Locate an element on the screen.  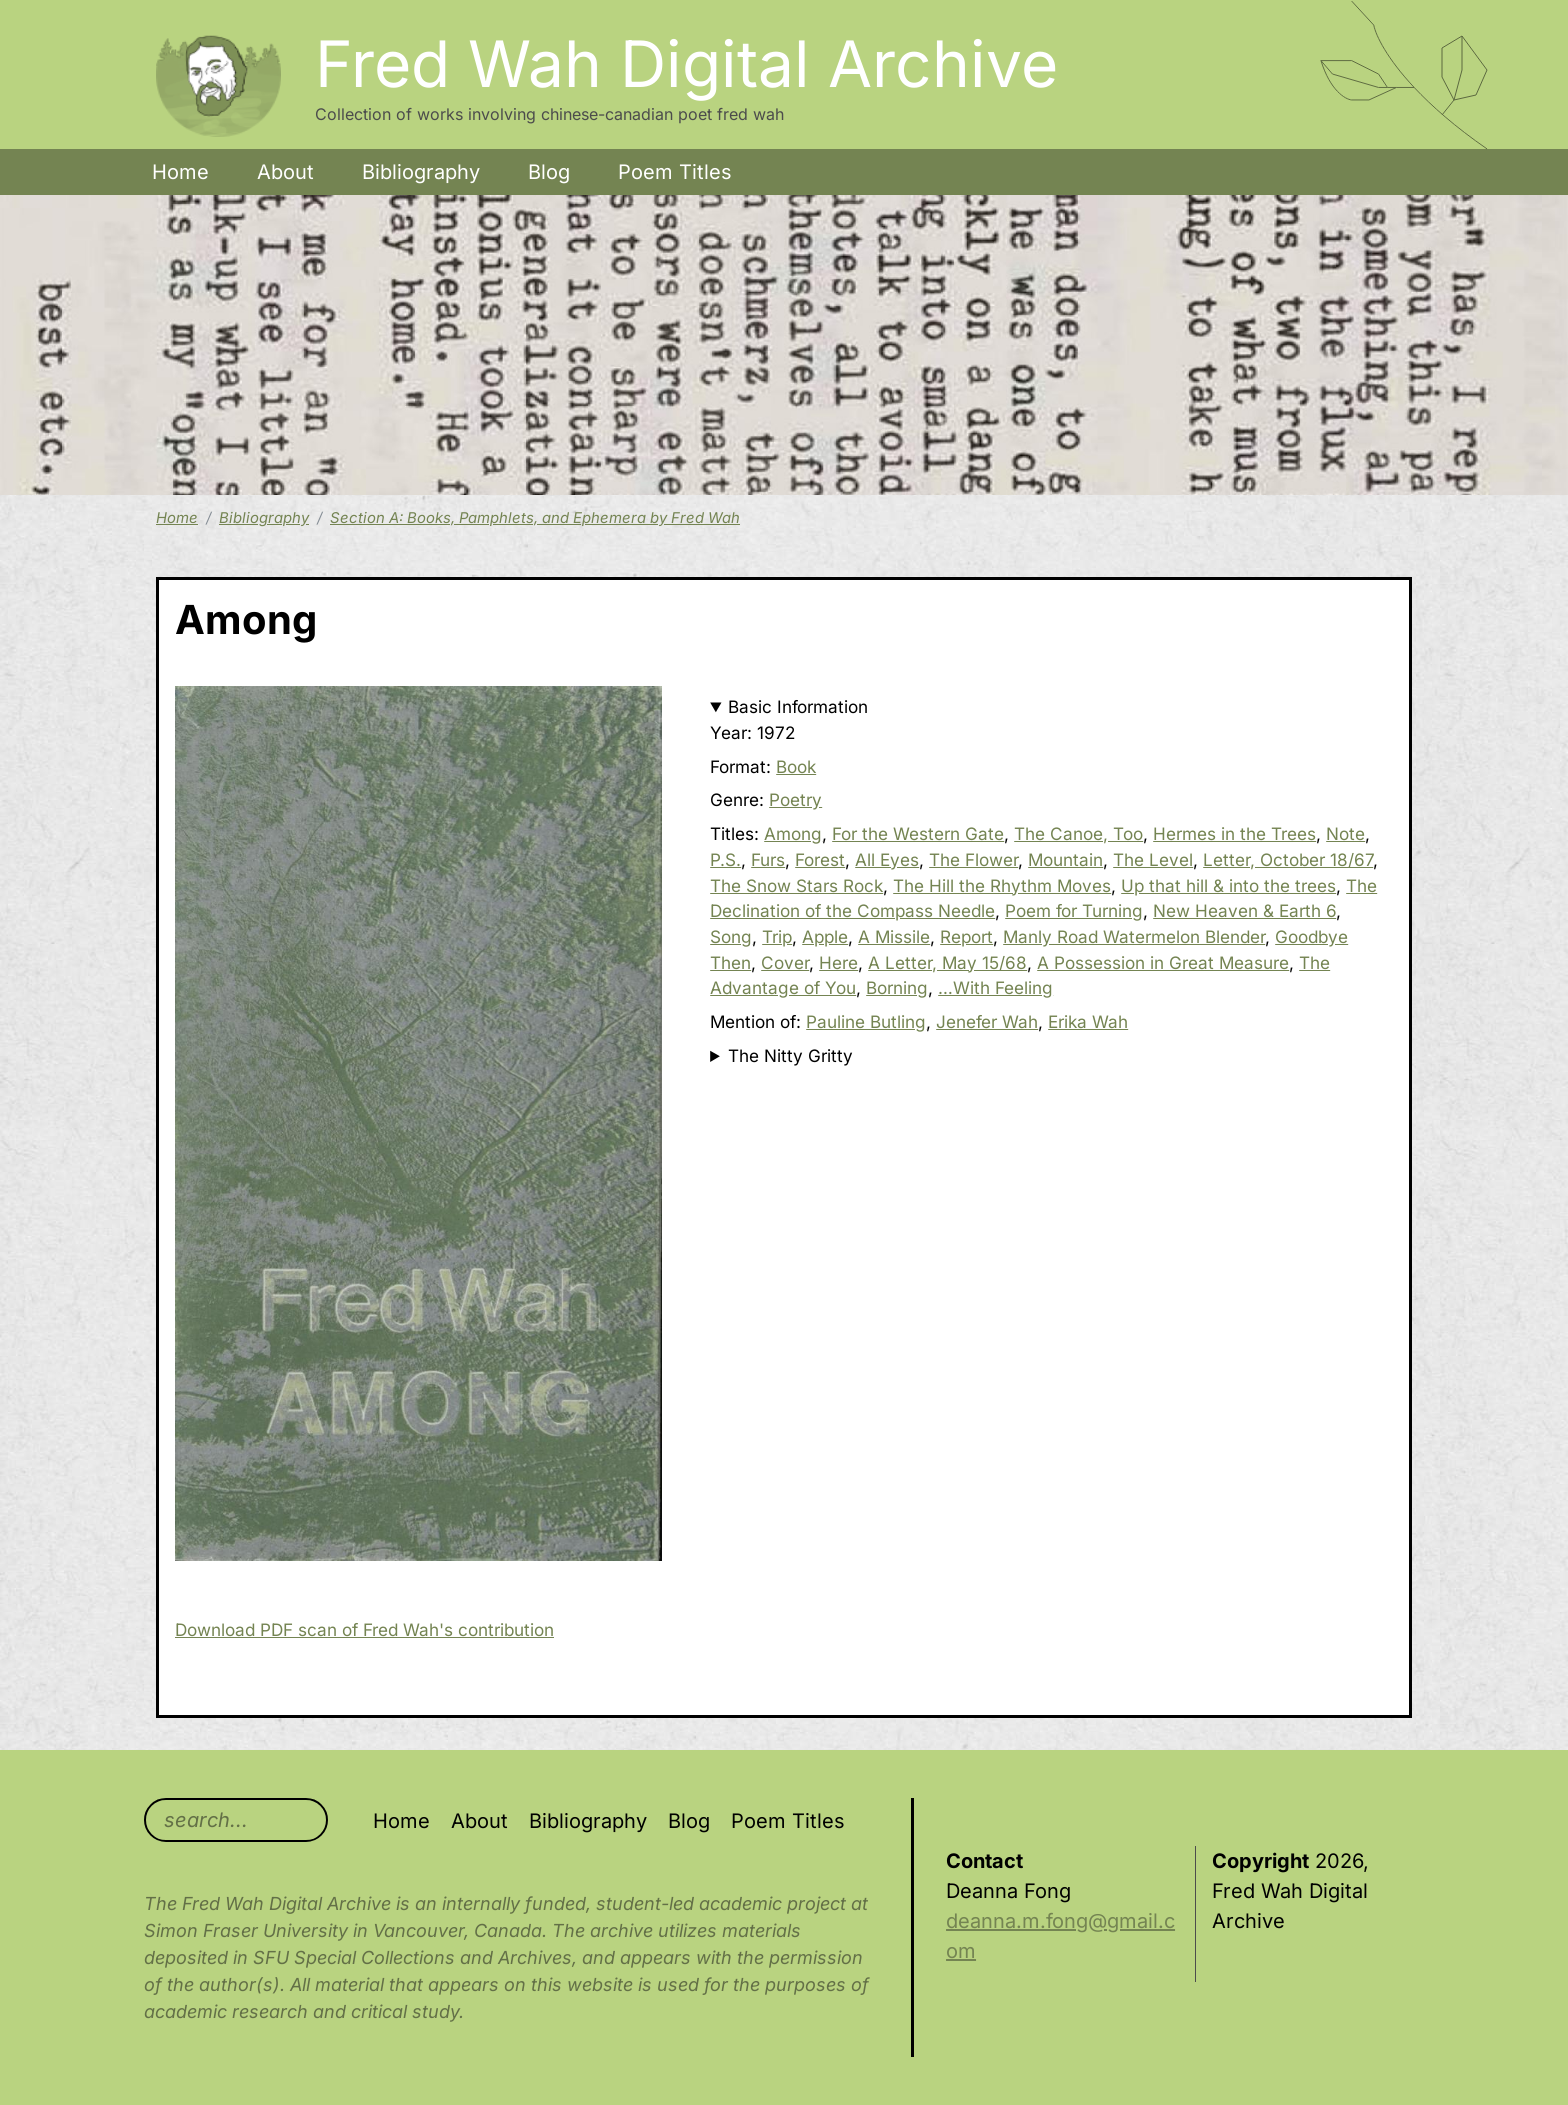
Pauline Butling is located at coordinates (866, 1021).